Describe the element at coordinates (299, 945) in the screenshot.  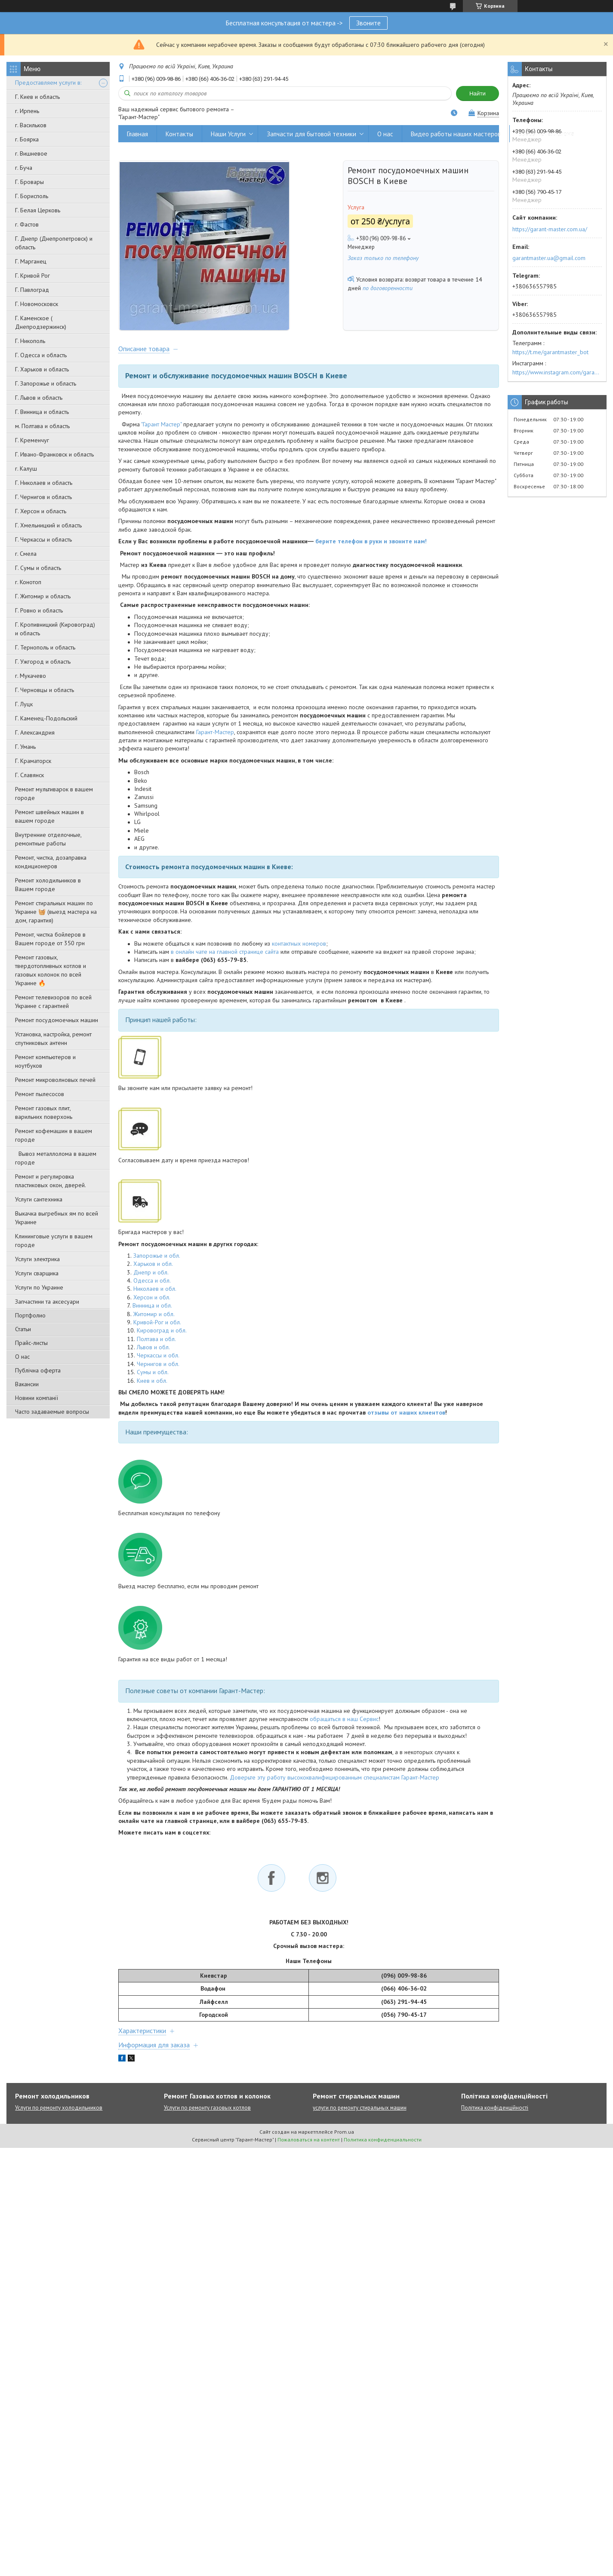
I see `контактных номеров` at that location.